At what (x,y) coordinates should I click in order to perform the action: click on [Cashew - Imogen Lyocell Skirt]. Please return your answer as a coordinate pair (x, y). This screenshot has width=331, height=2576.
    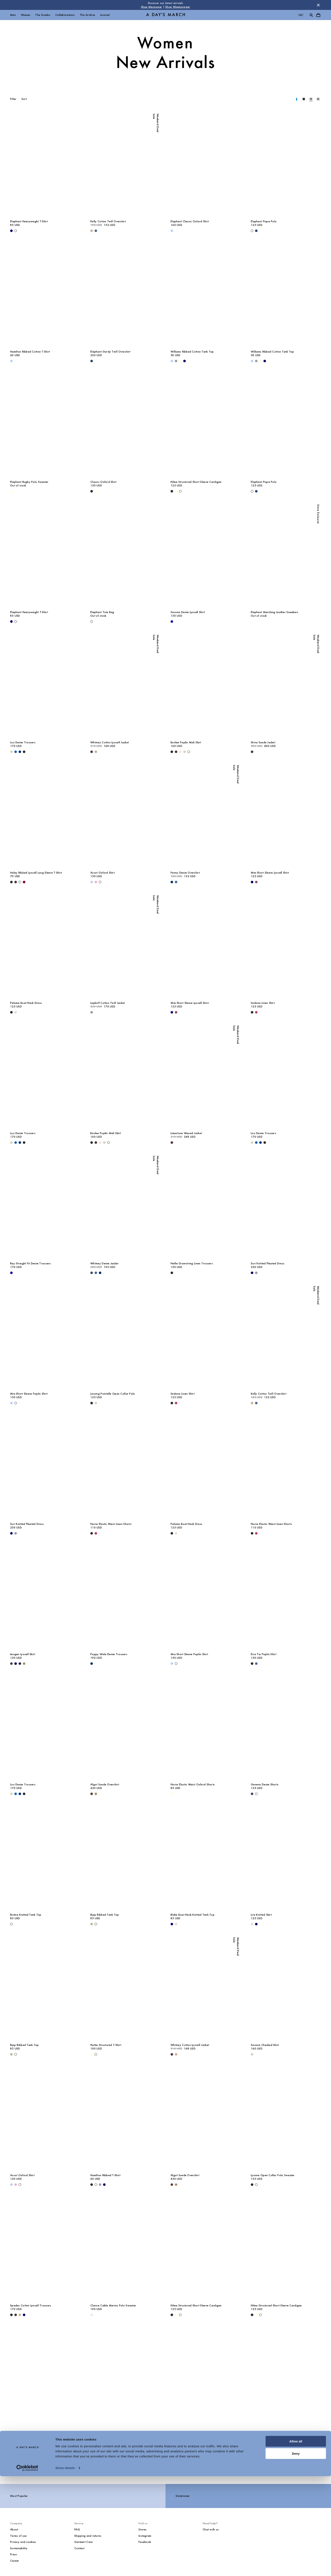
    Looking at the image, I should click on (24, 1663).